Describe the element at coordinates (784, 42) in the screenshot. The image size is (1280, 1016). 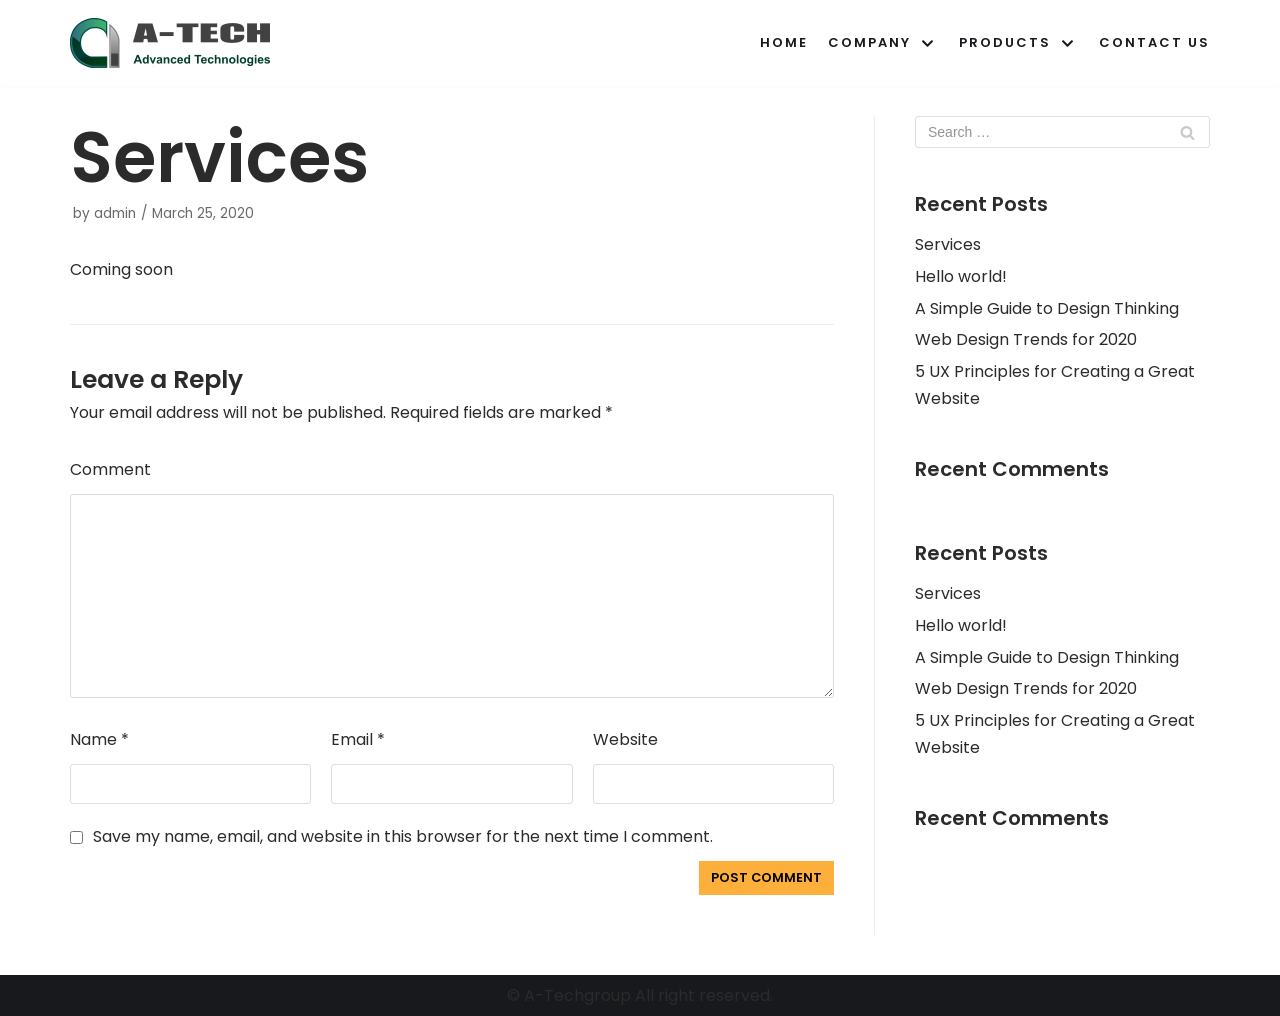
I see `Home` at that location.